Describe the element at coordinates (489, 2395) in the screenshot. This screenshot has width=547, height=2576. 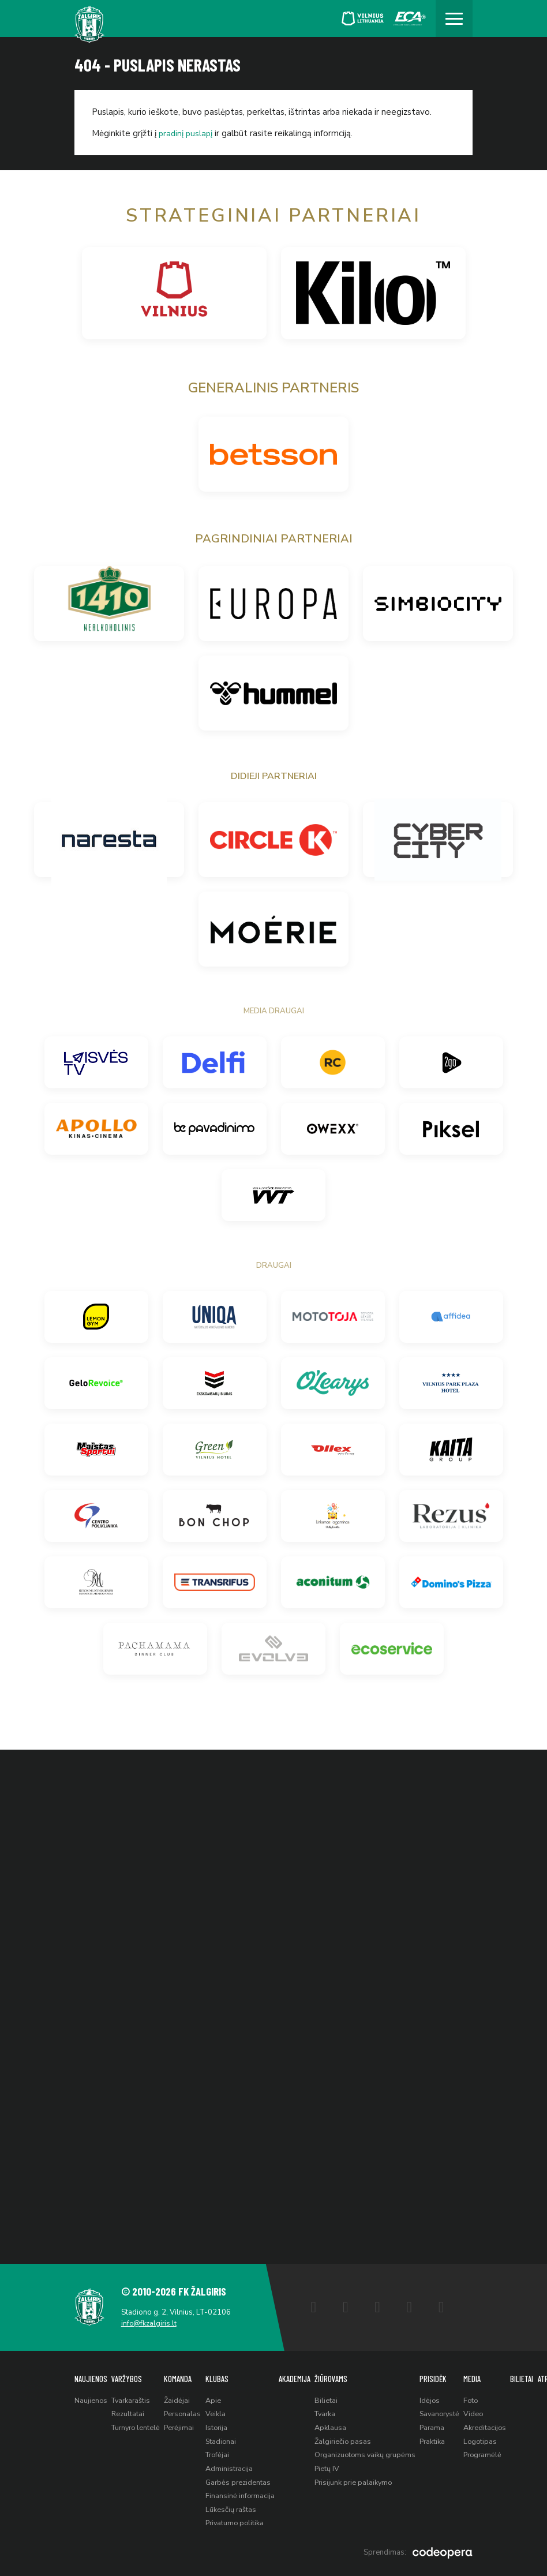
I see `Foto` at that location.